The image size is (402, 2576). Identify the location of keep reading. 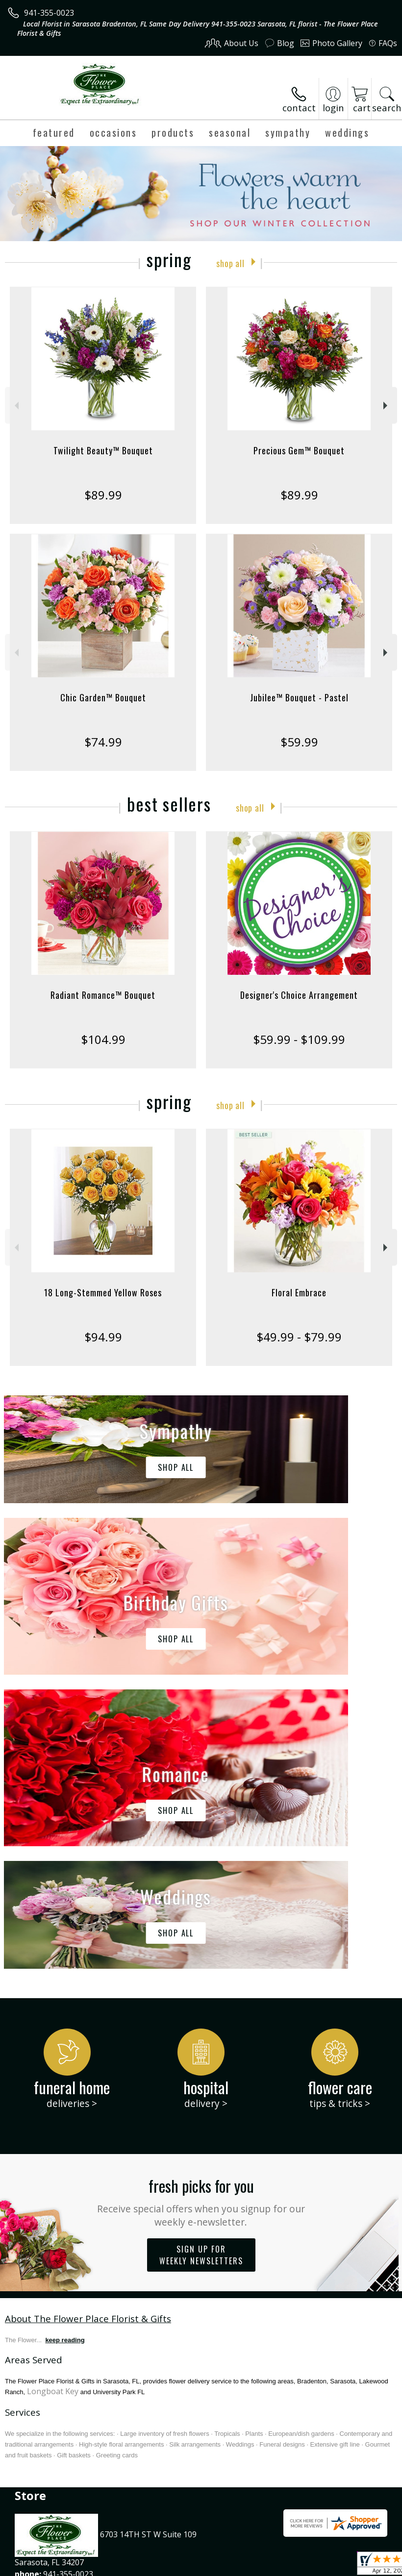
(64, 2046).